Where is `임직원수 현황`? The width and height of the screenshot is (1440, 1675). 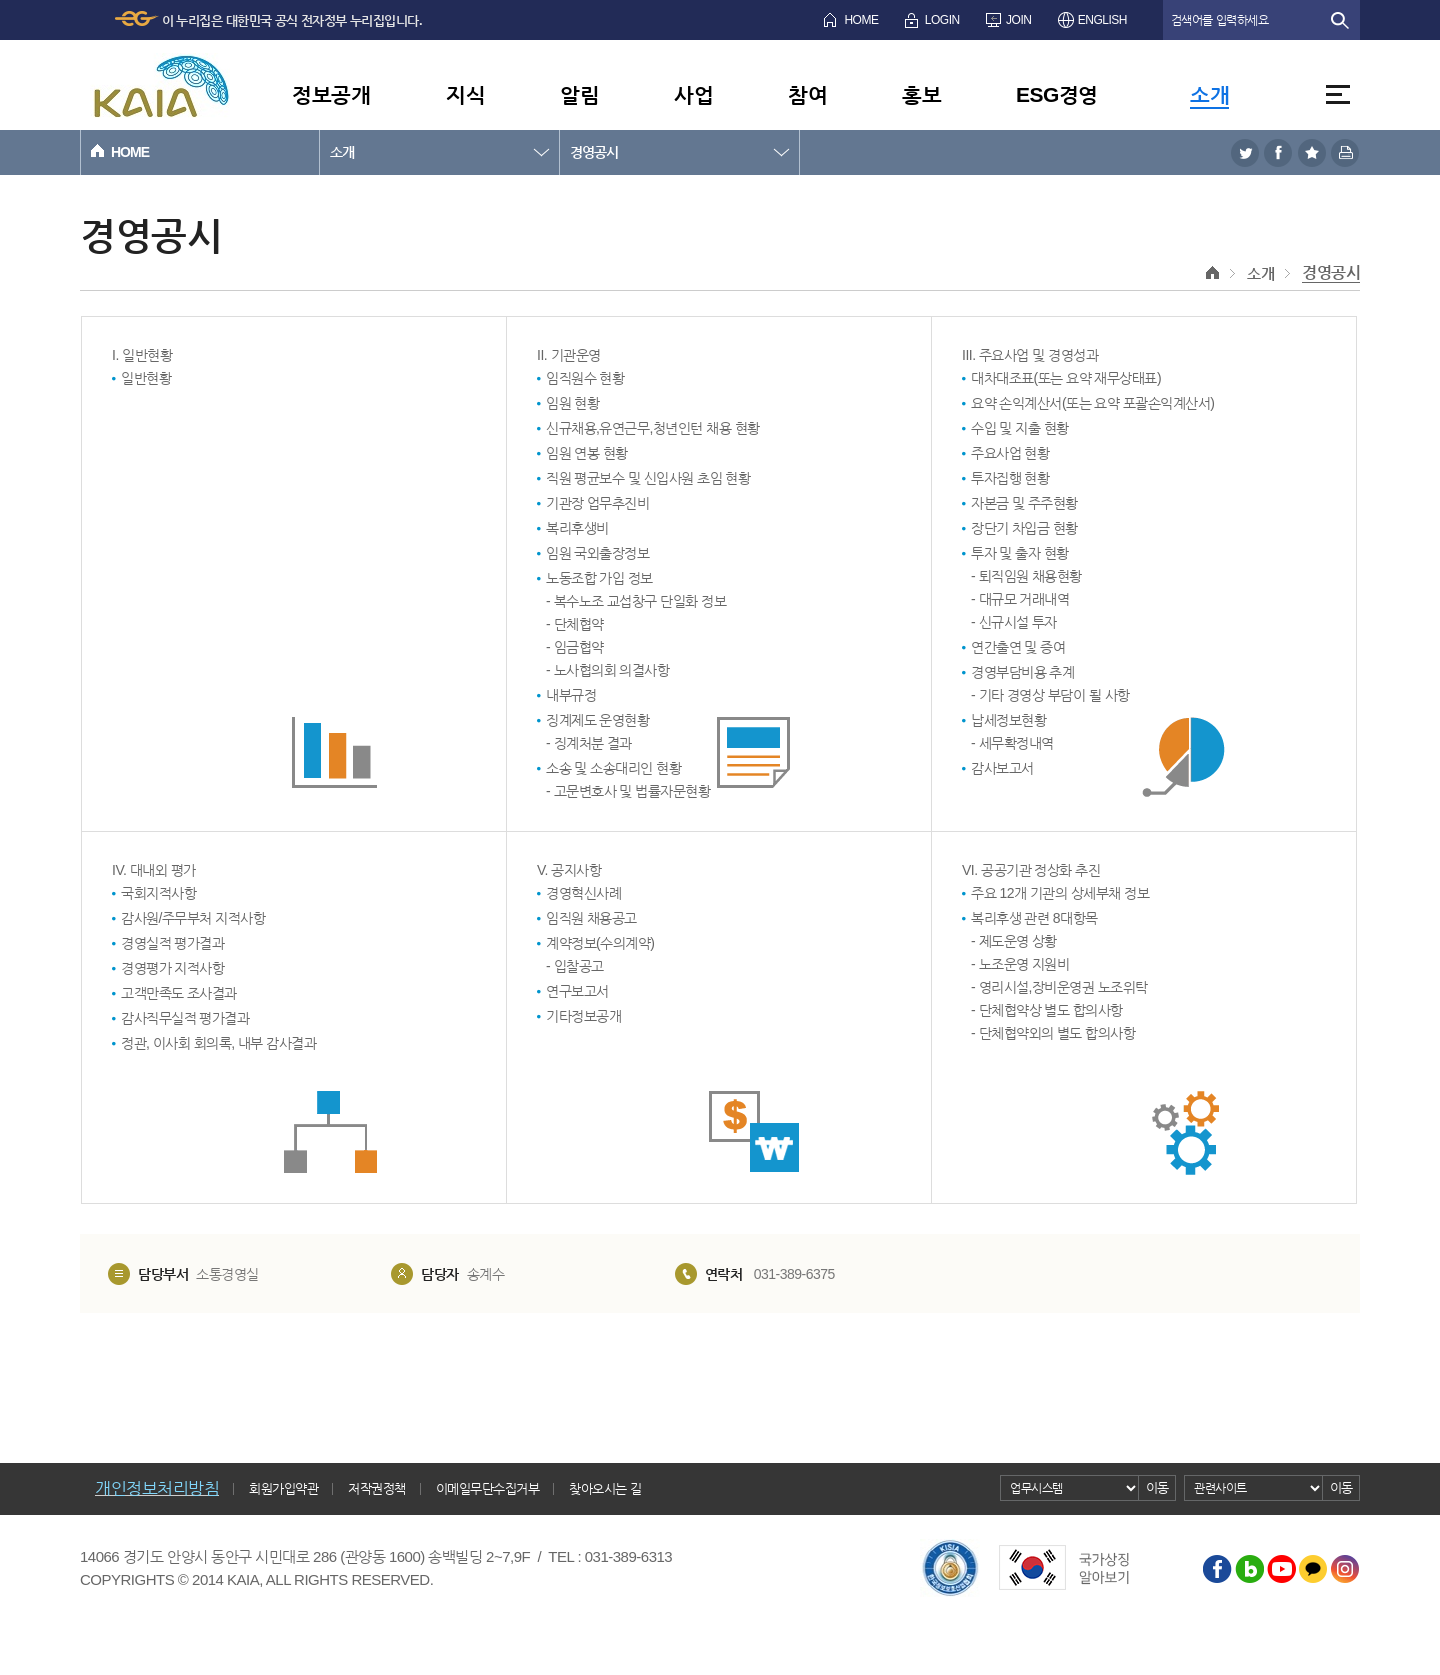
임직원수 현황 is located at coordinates (585, 378).